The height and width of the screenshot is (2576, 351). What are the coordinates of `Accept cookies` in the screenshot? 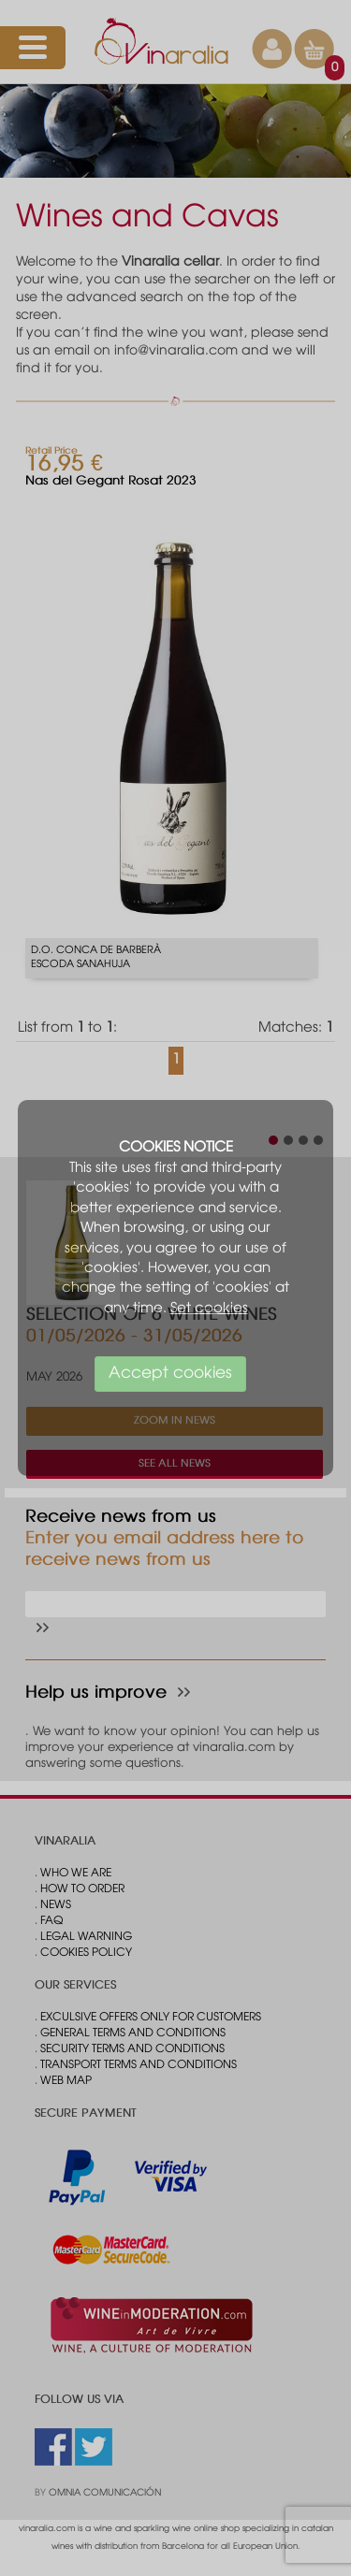 It's located at (170, 1374).